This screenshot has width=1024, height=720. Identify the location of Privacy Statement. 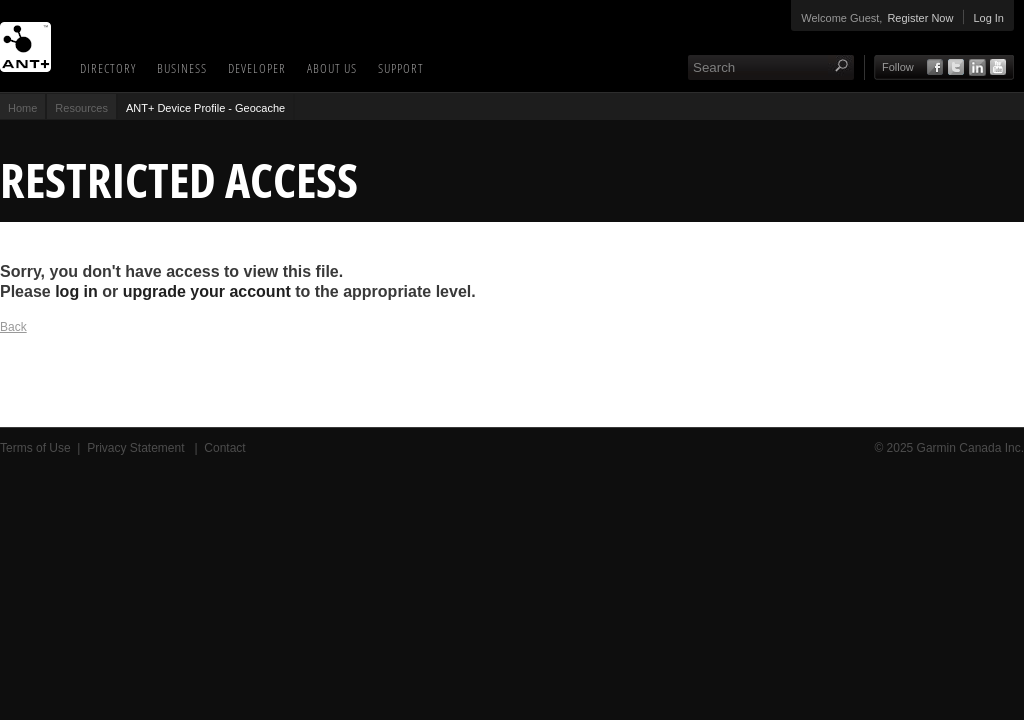
(137, 448).